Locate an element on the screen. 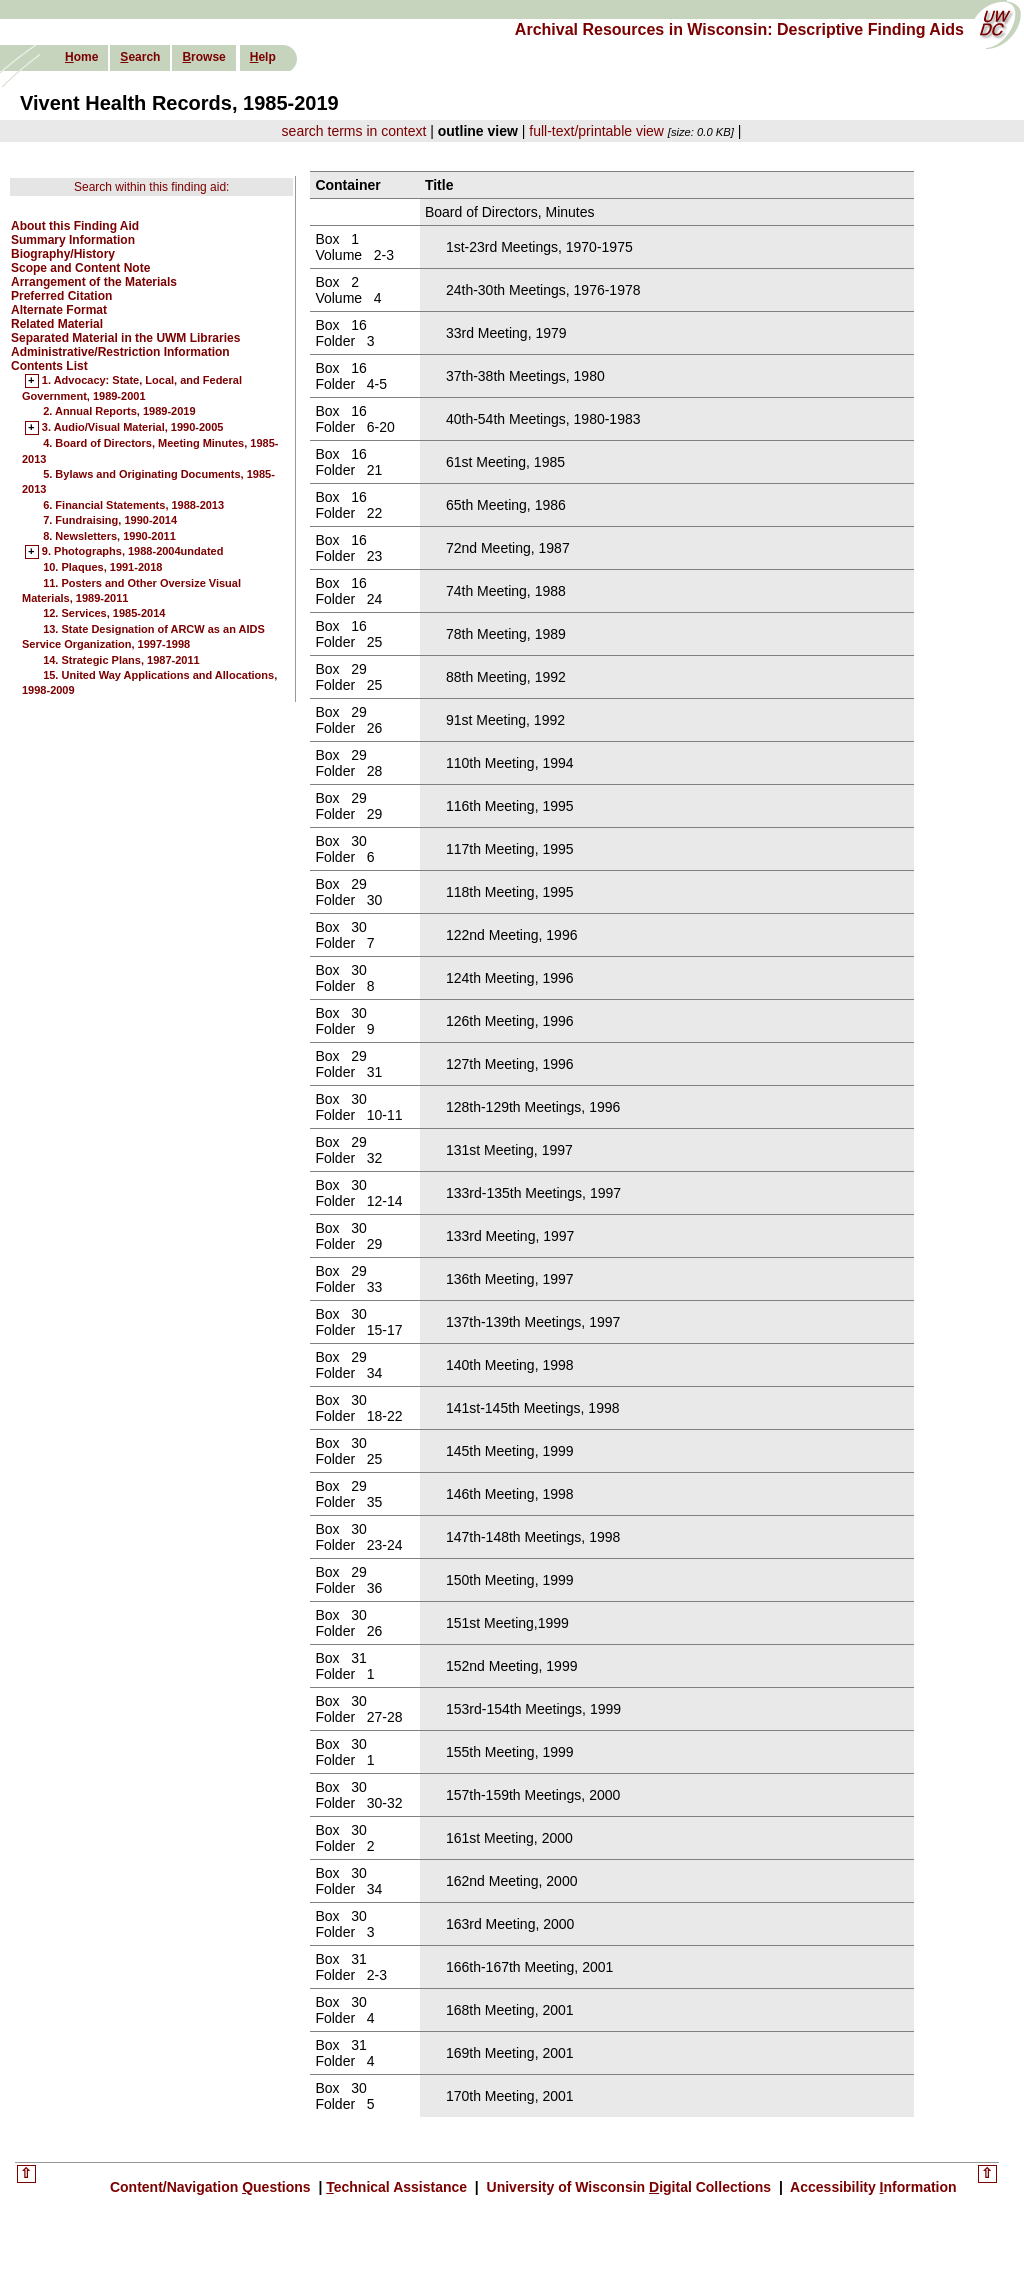 Image resolution: width=1024 pixels, height=2277 pixels. earch is located at coordinates (140, 57).